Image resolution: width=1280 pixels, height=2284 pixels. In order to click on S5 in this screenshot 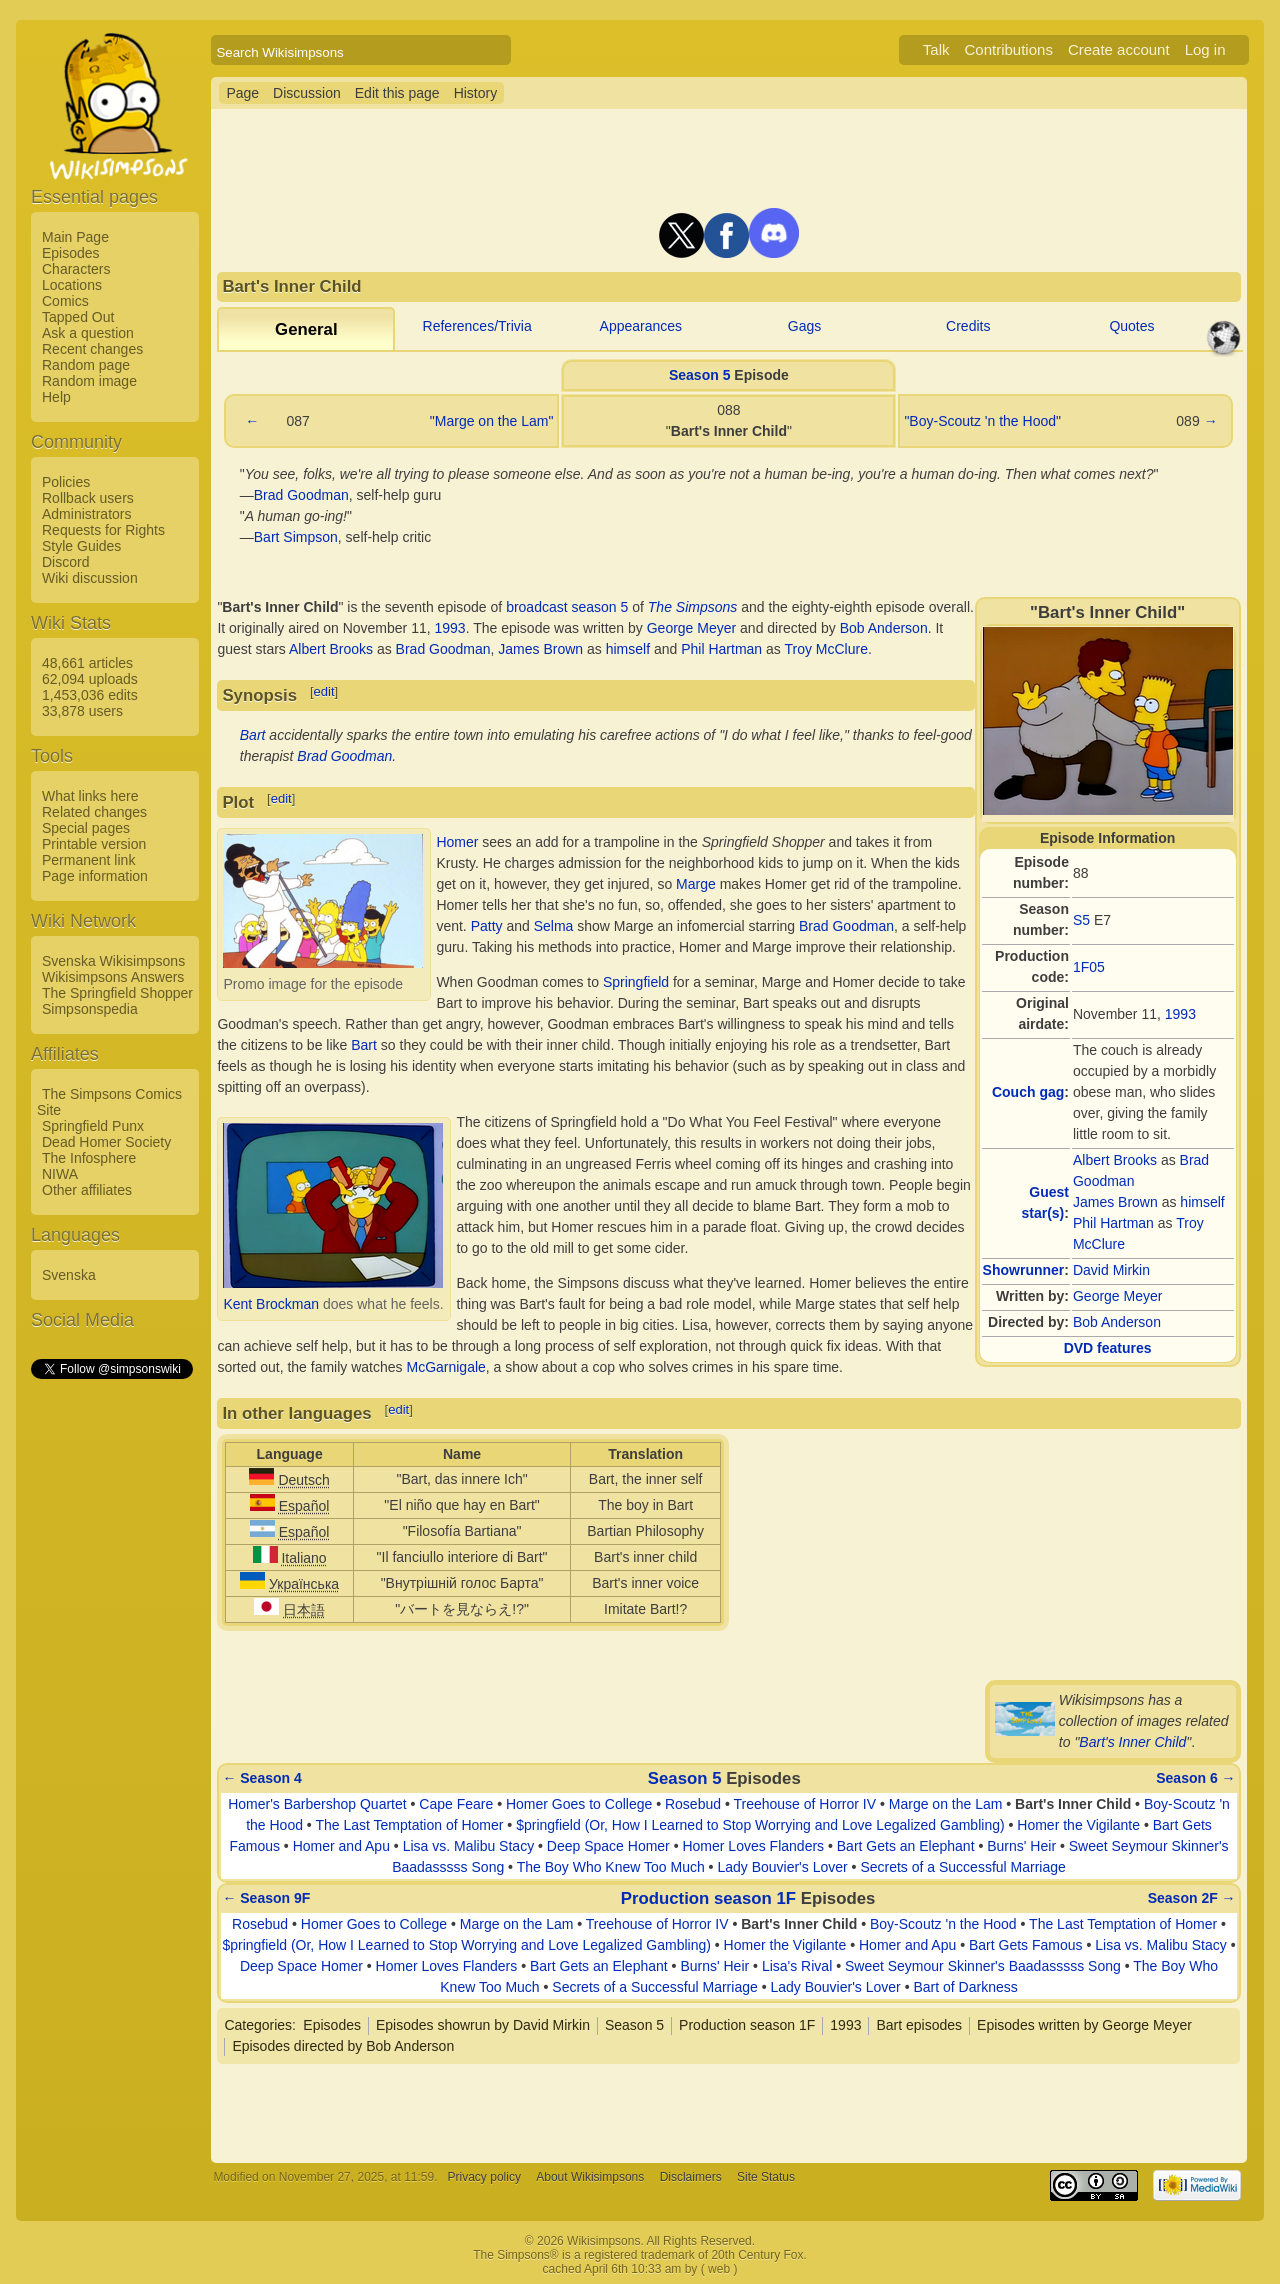, I will do `click(1081, 920)`.